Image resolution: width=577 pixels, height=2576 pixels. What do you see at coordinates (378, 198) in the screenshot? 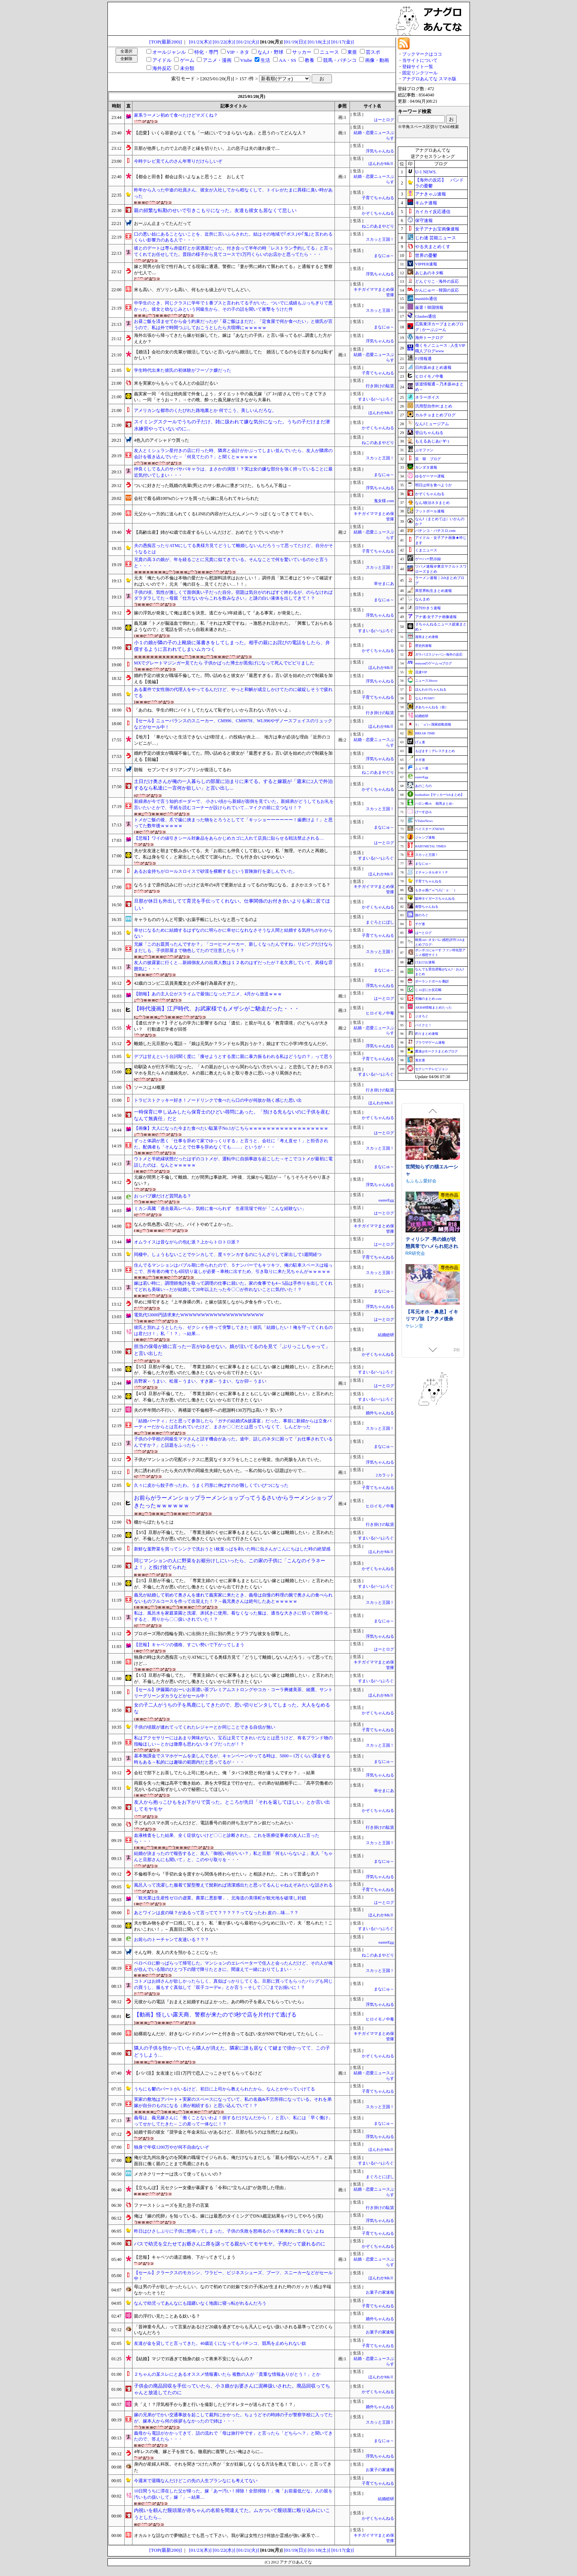
I see `子育てちゃんねる` at bounding box center [378, 198].